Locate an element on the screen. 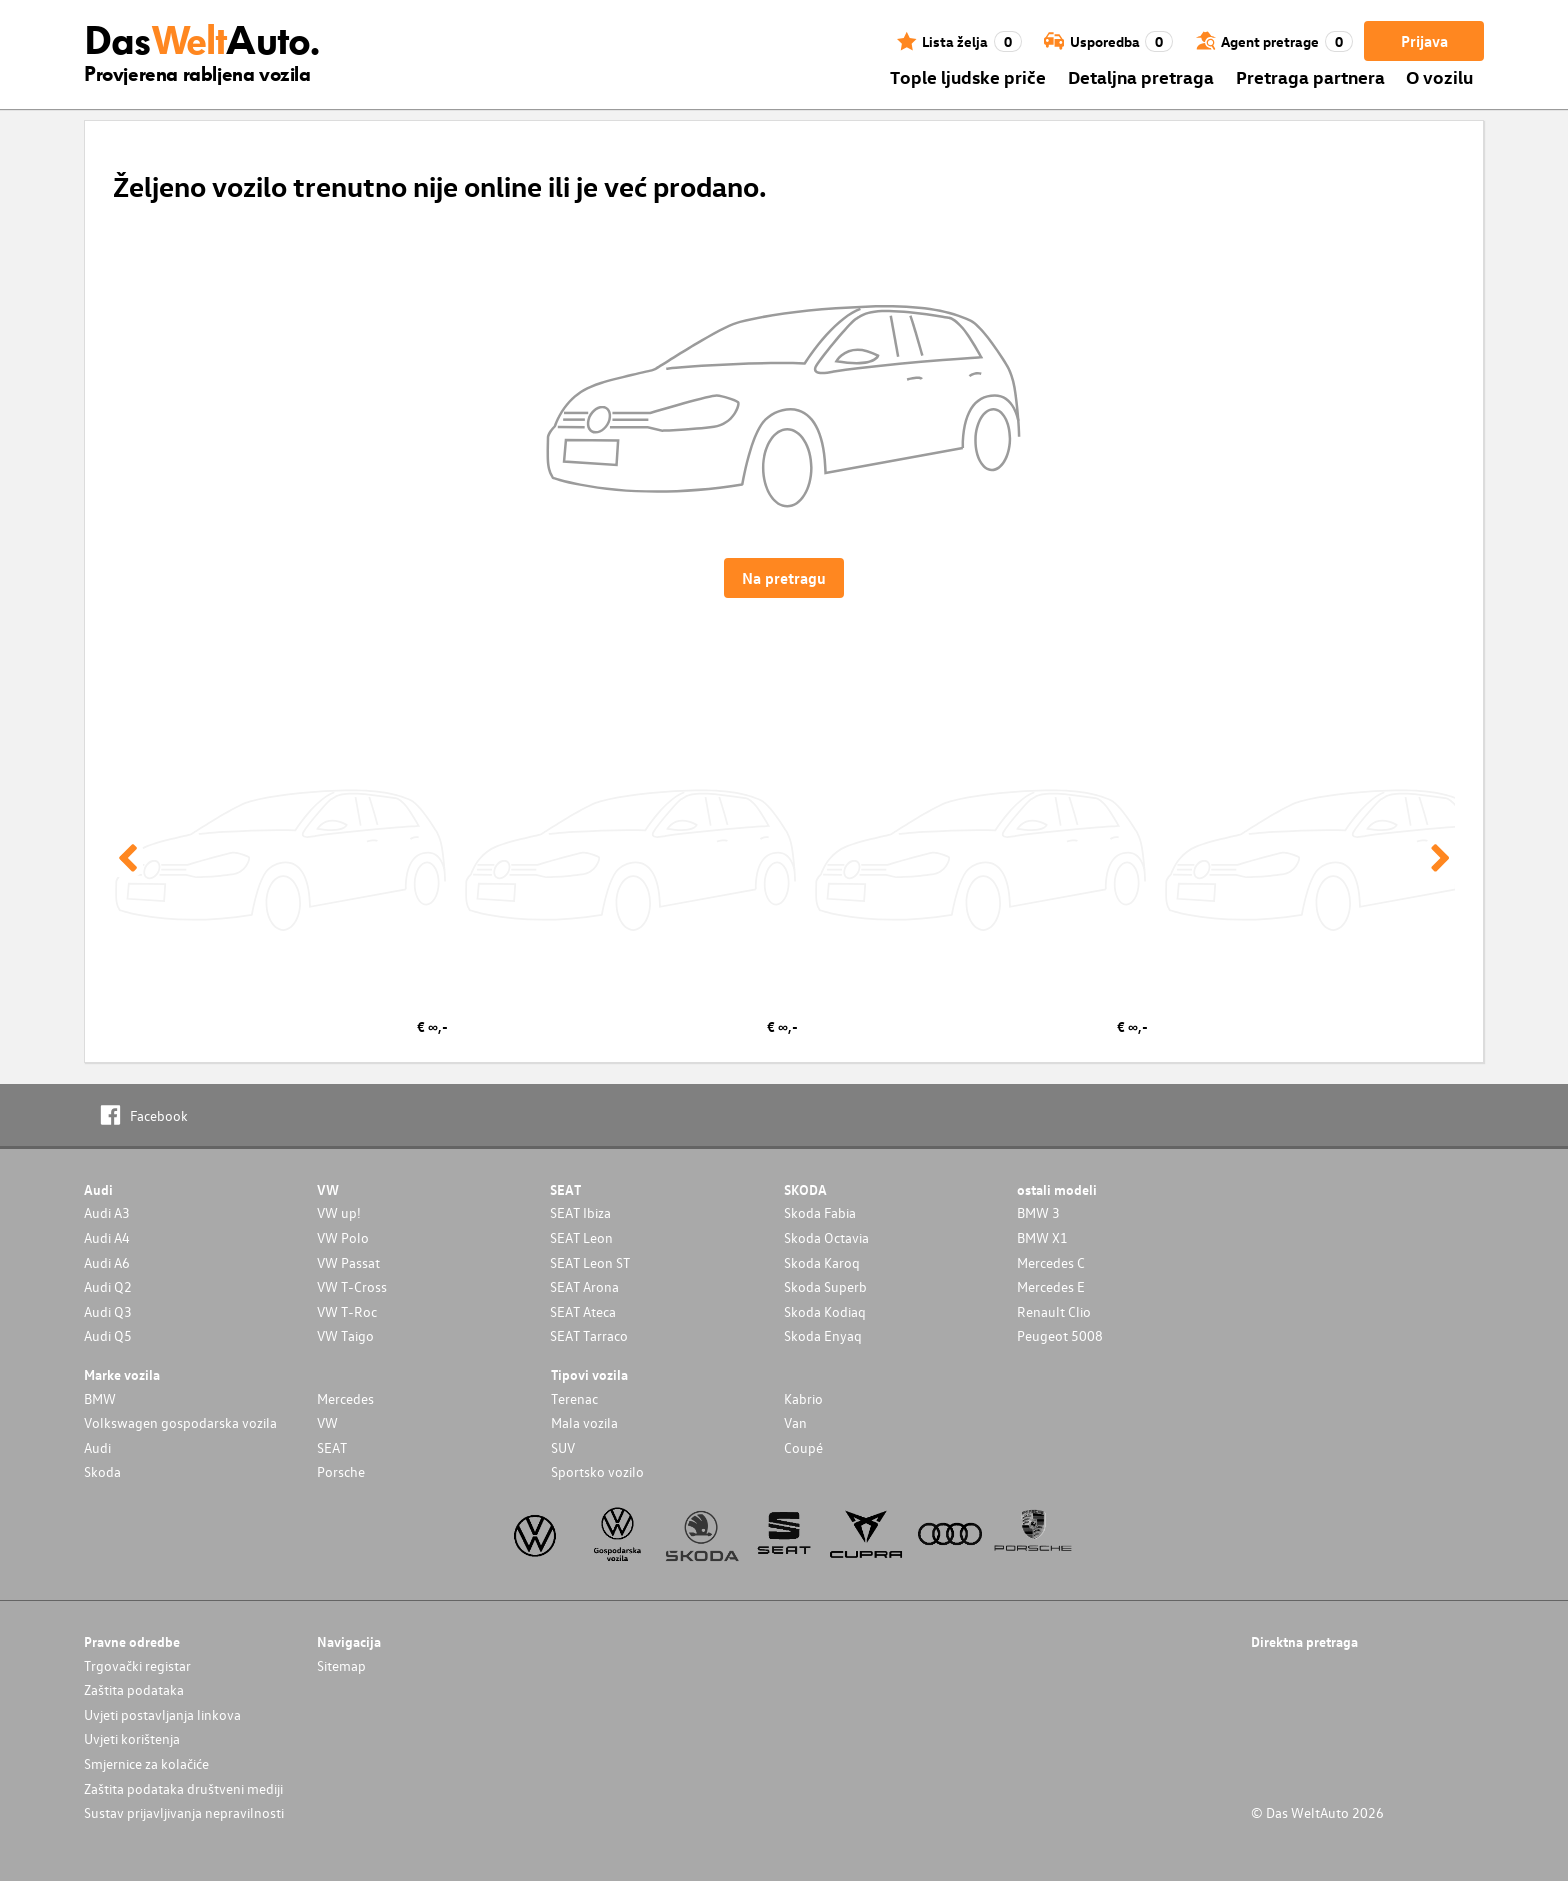 The height and width of the screenshot is (1881, 1568). Audi Q2 is located at coordinates (108, 1286).